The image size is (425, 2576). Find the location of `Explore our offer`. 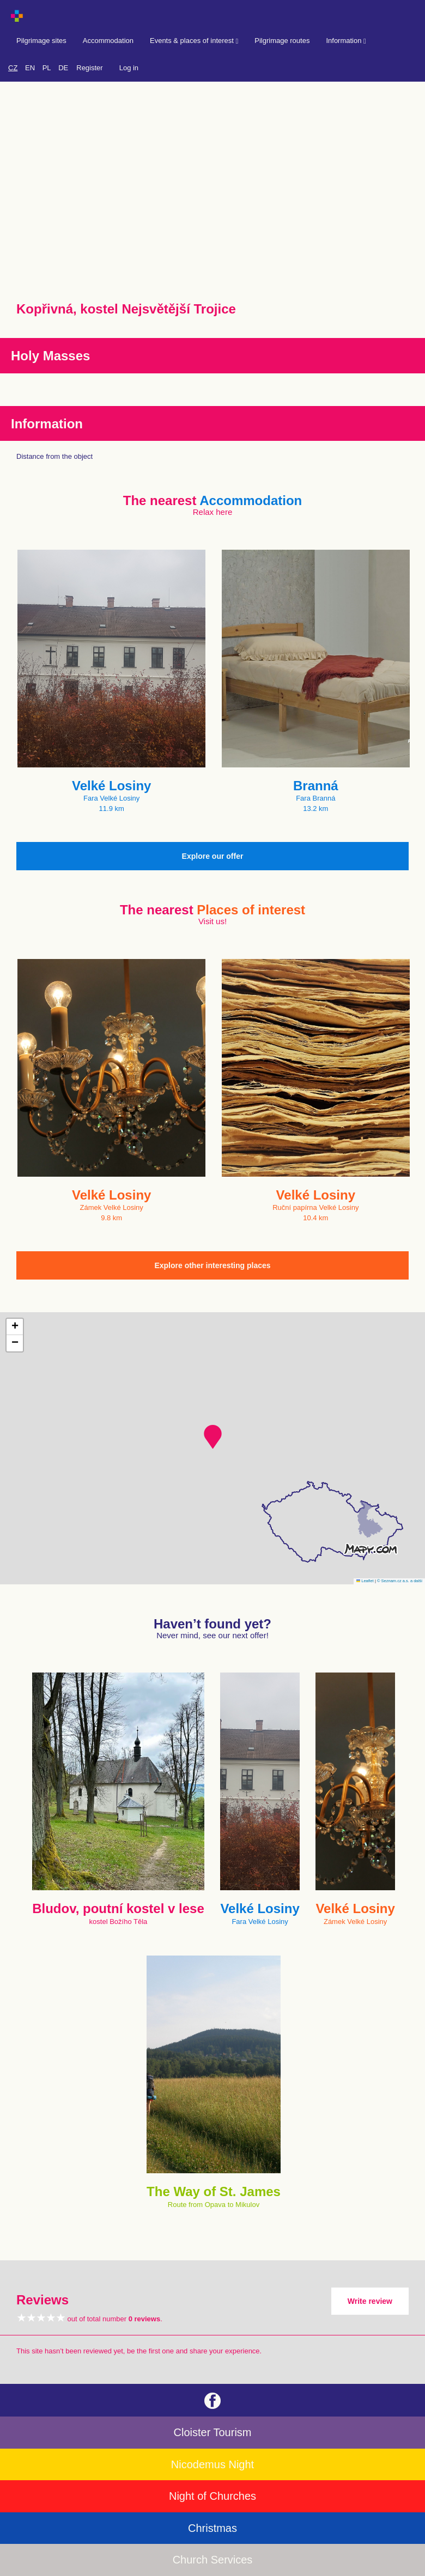

Explore our offer is located at coordinates (213, 856).